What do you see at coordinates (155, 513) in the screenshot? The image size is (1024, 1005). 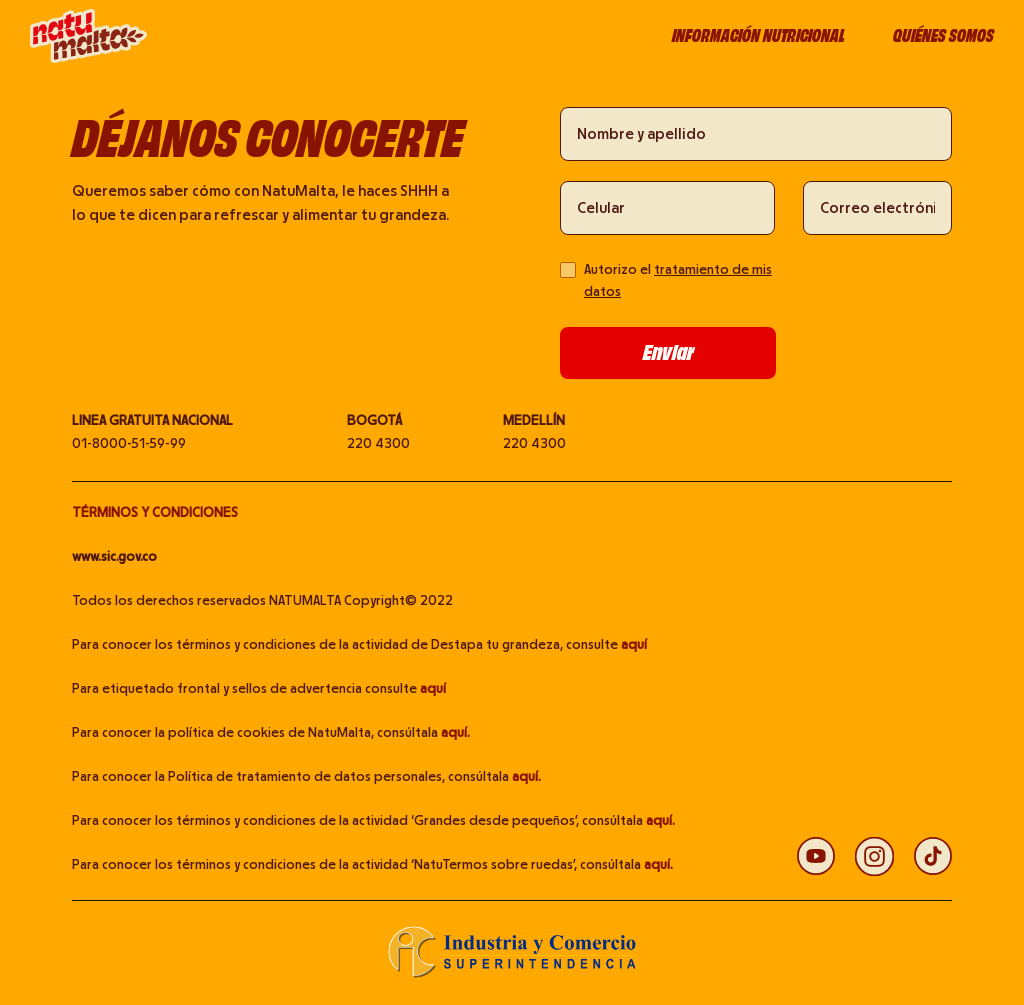 I see `TÉRMINOS Y CONDICIONES` at bounding box center [155, 513].